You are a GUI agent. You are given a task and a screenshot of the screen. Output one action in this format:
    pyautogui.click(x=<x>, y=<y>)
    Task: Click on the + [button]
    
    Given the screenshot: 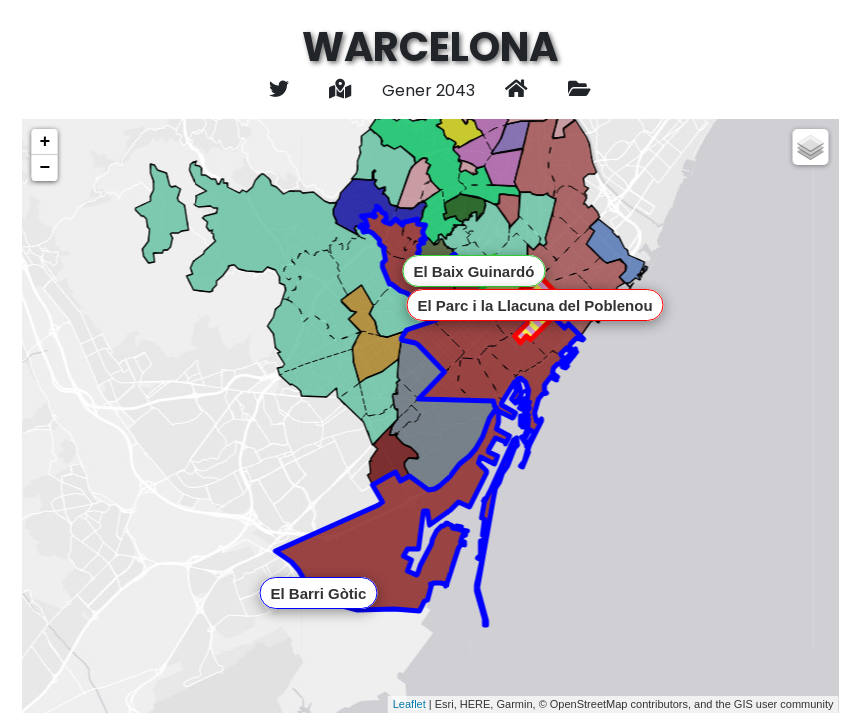 What is the action you would take?
    pyautogui.click(x=45, y=142)
    